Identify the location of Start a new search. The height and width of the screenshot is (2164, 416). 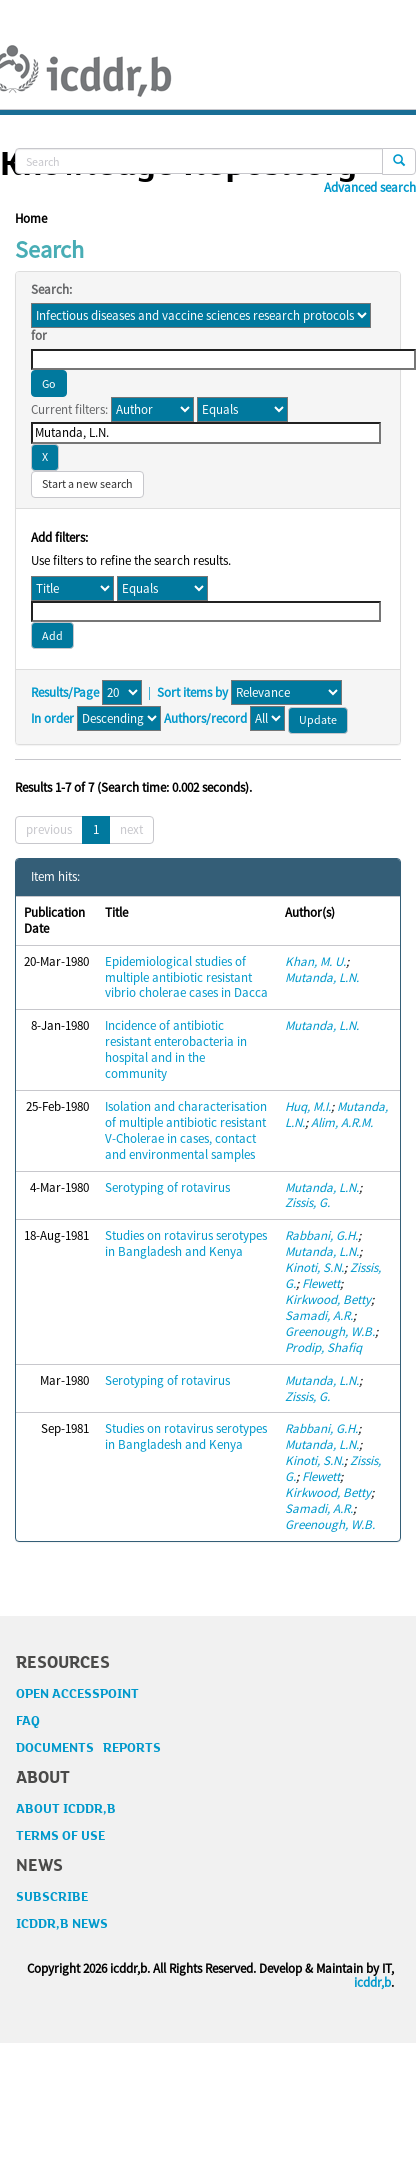
(87, 483).